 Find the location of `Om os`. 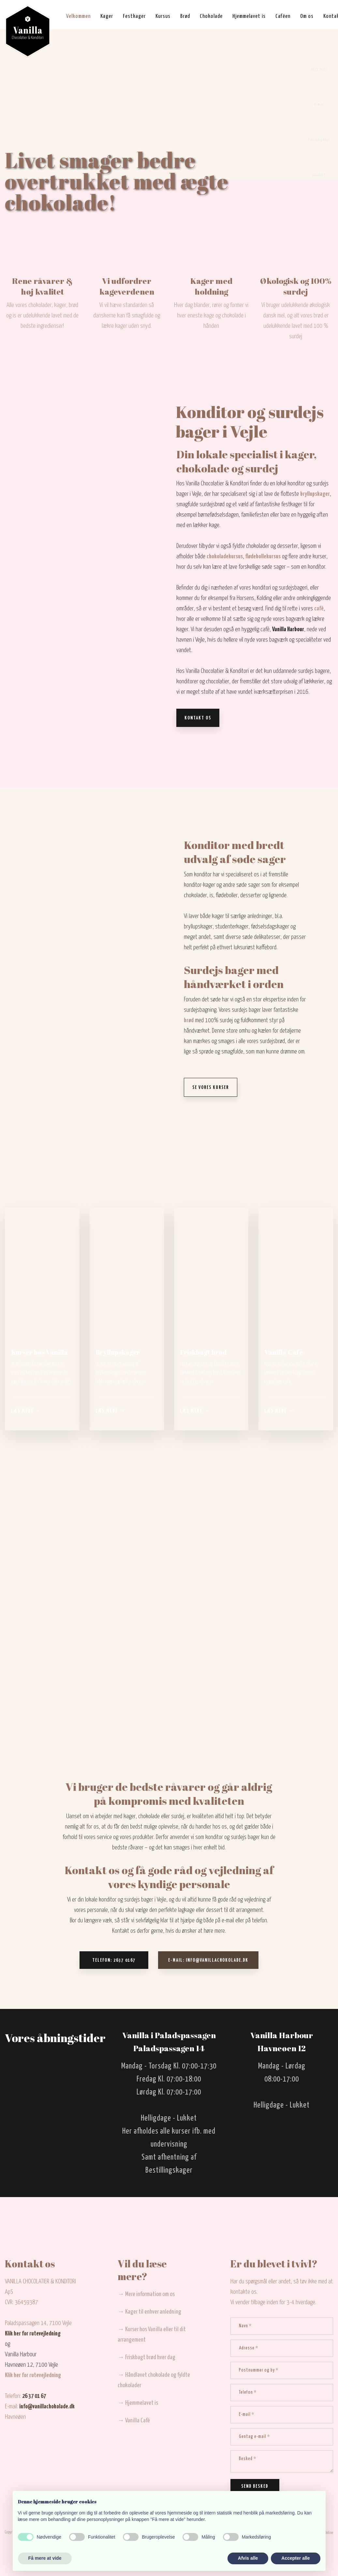

Om os is located at coordinates (307, 16).